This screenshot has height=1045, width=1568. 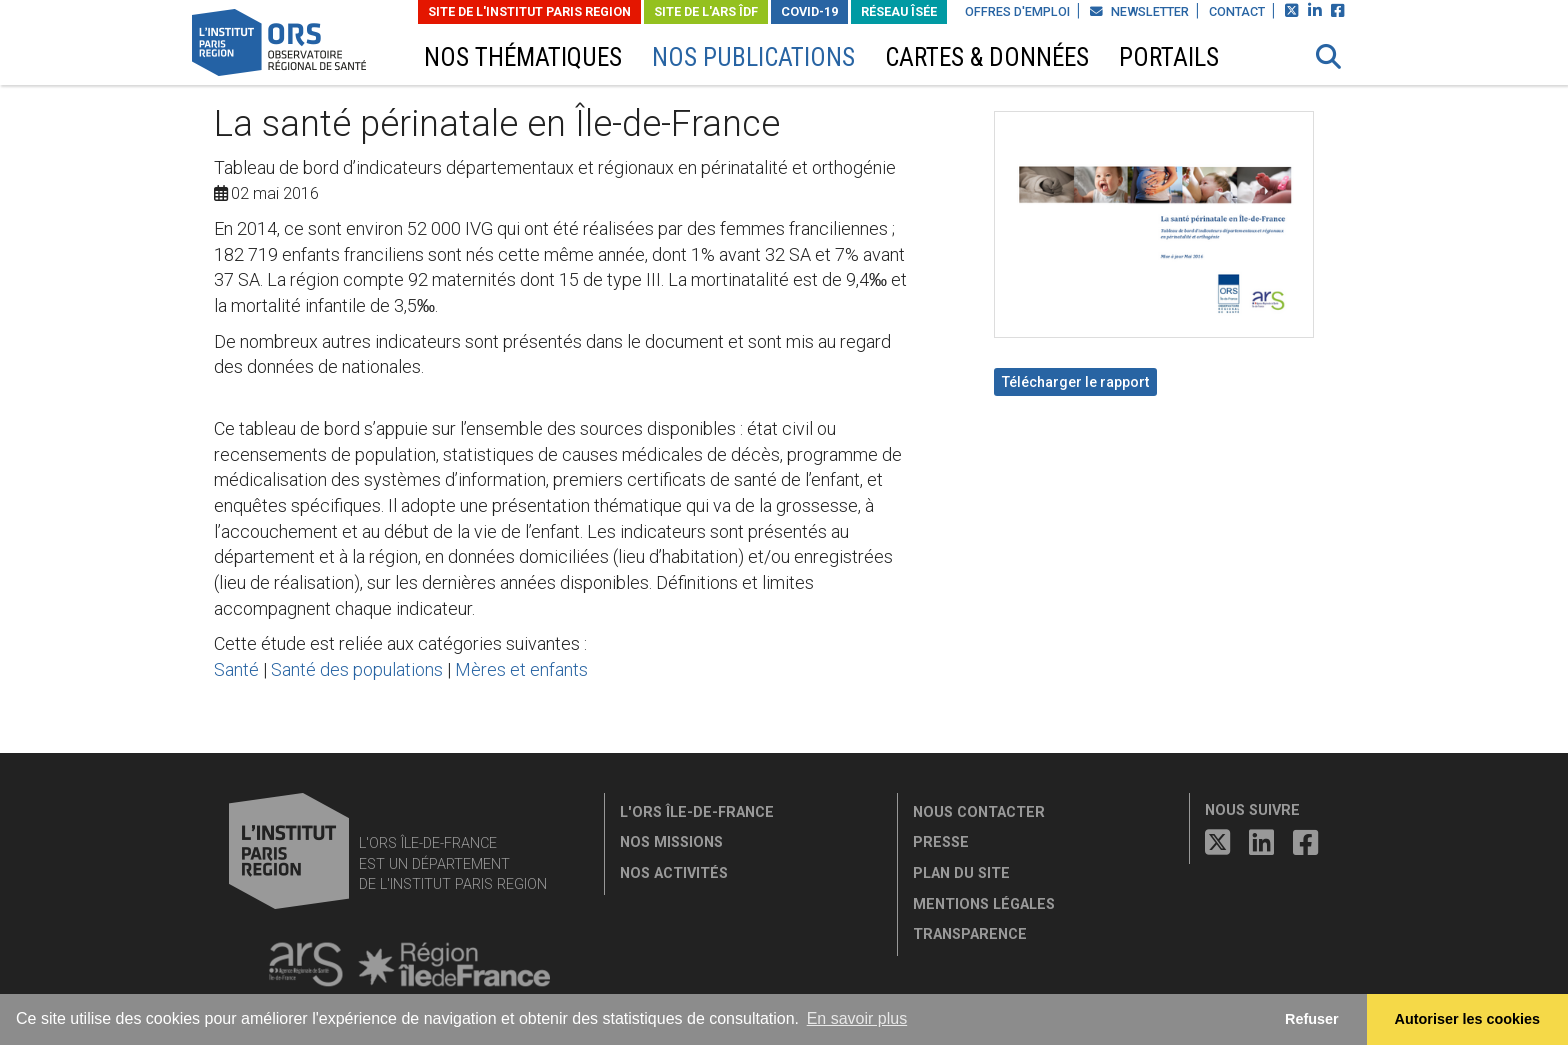 What do you see at coordinates (706, 11) in the screenshot?
I see `Site de l'ARS ÎDF` at bounding box center [706, 11].